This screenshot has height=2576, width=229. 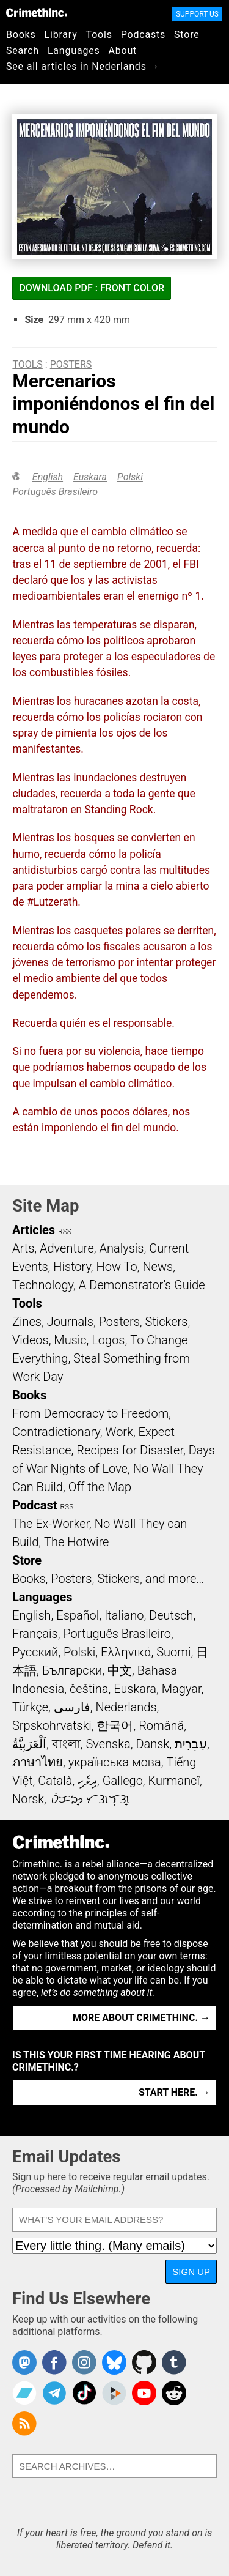 I want to click on Stickers, so click(x=166, y=1321).